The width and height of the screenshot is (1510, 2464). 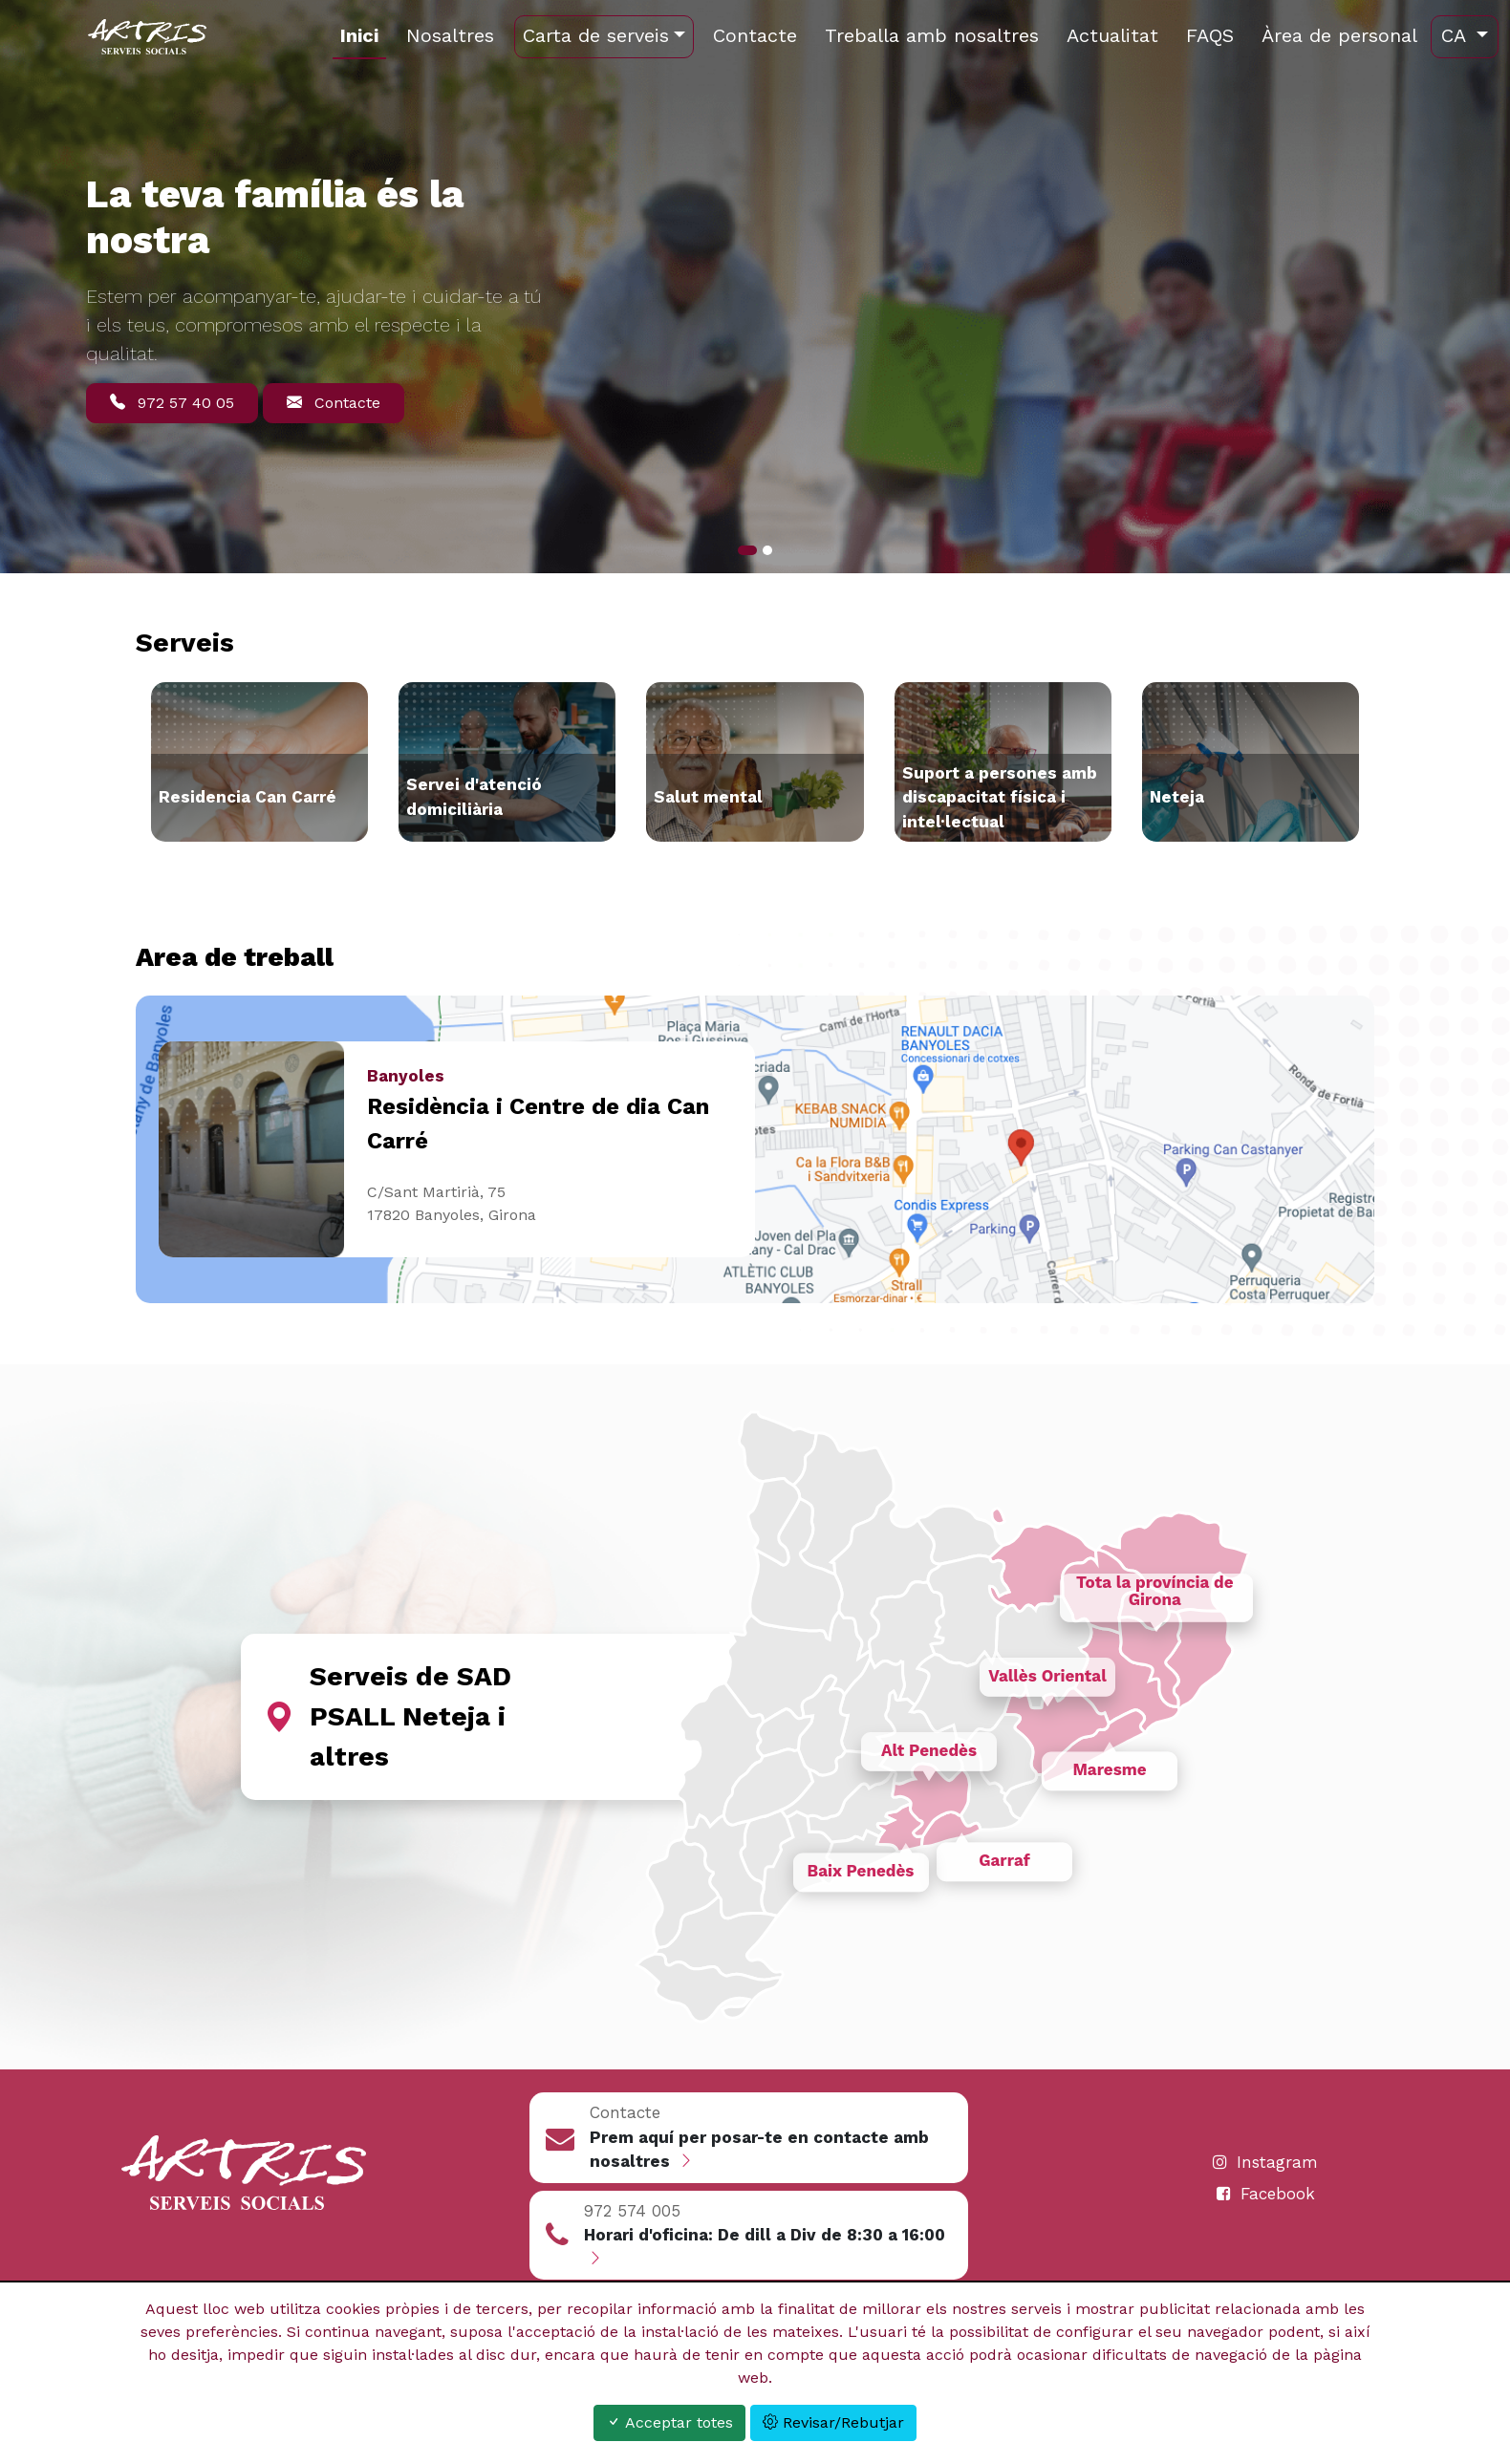 I want to click on Contacte [button], so click(x=333, y=403).